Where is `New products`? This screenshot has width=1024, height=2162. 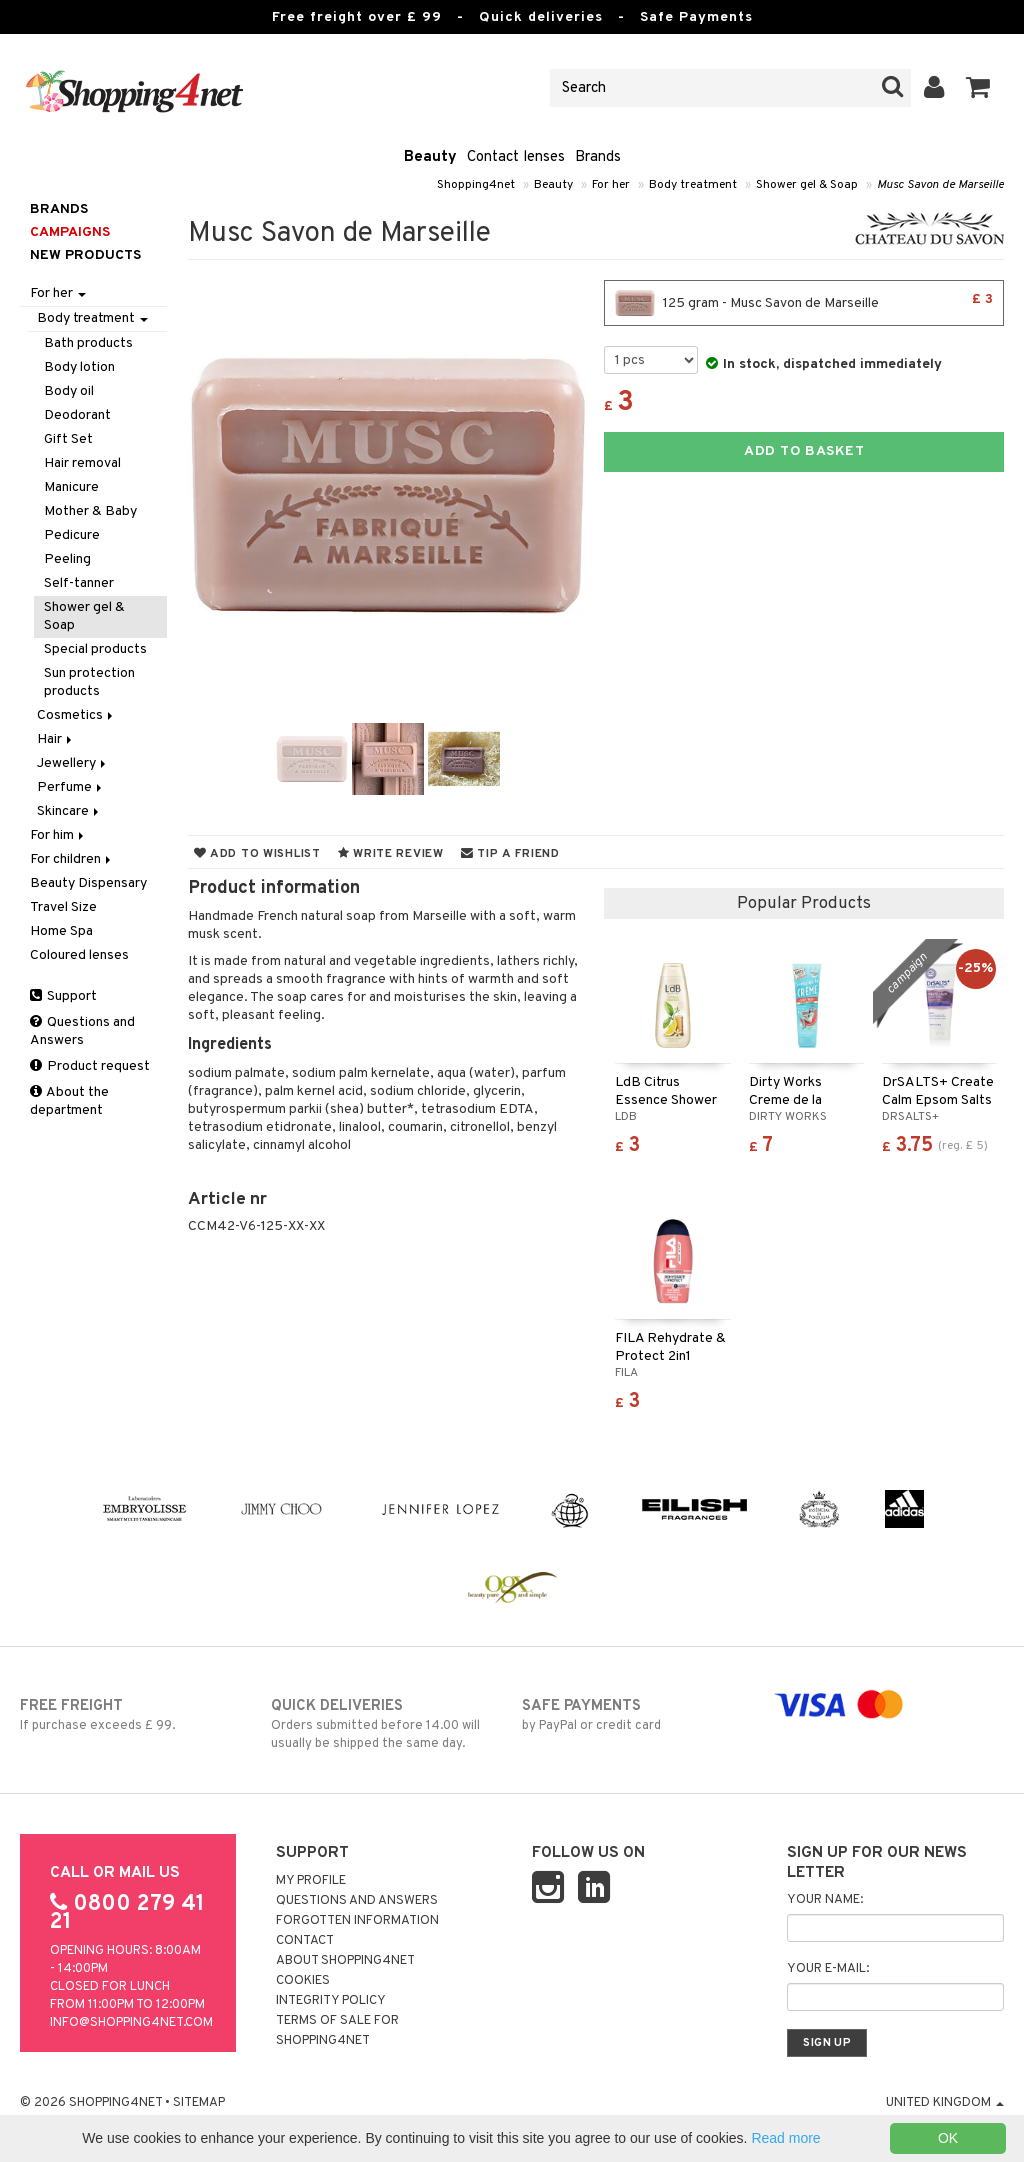
New products is located at coordinates (85, 255).